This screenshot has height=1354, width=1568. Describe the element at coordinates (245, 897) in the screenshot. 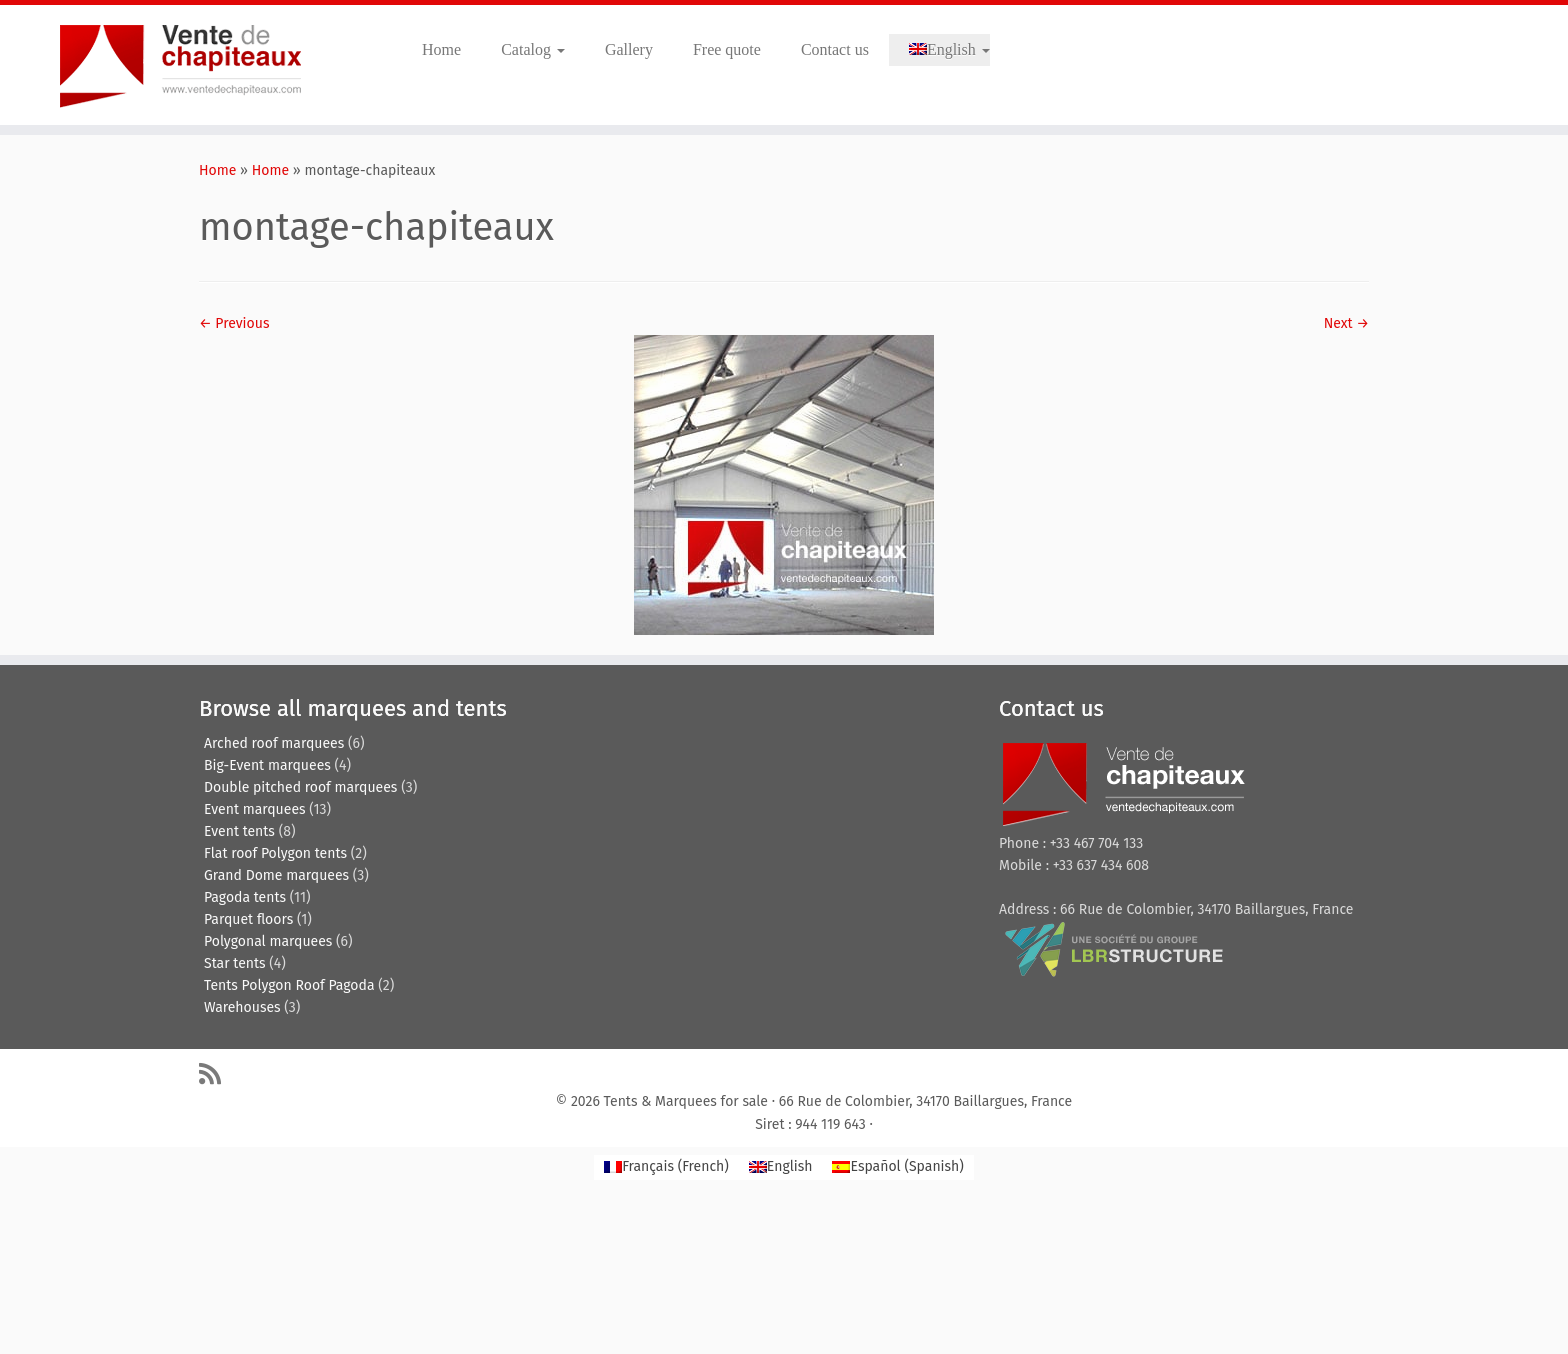

I see `Pagoda tents` at that location.